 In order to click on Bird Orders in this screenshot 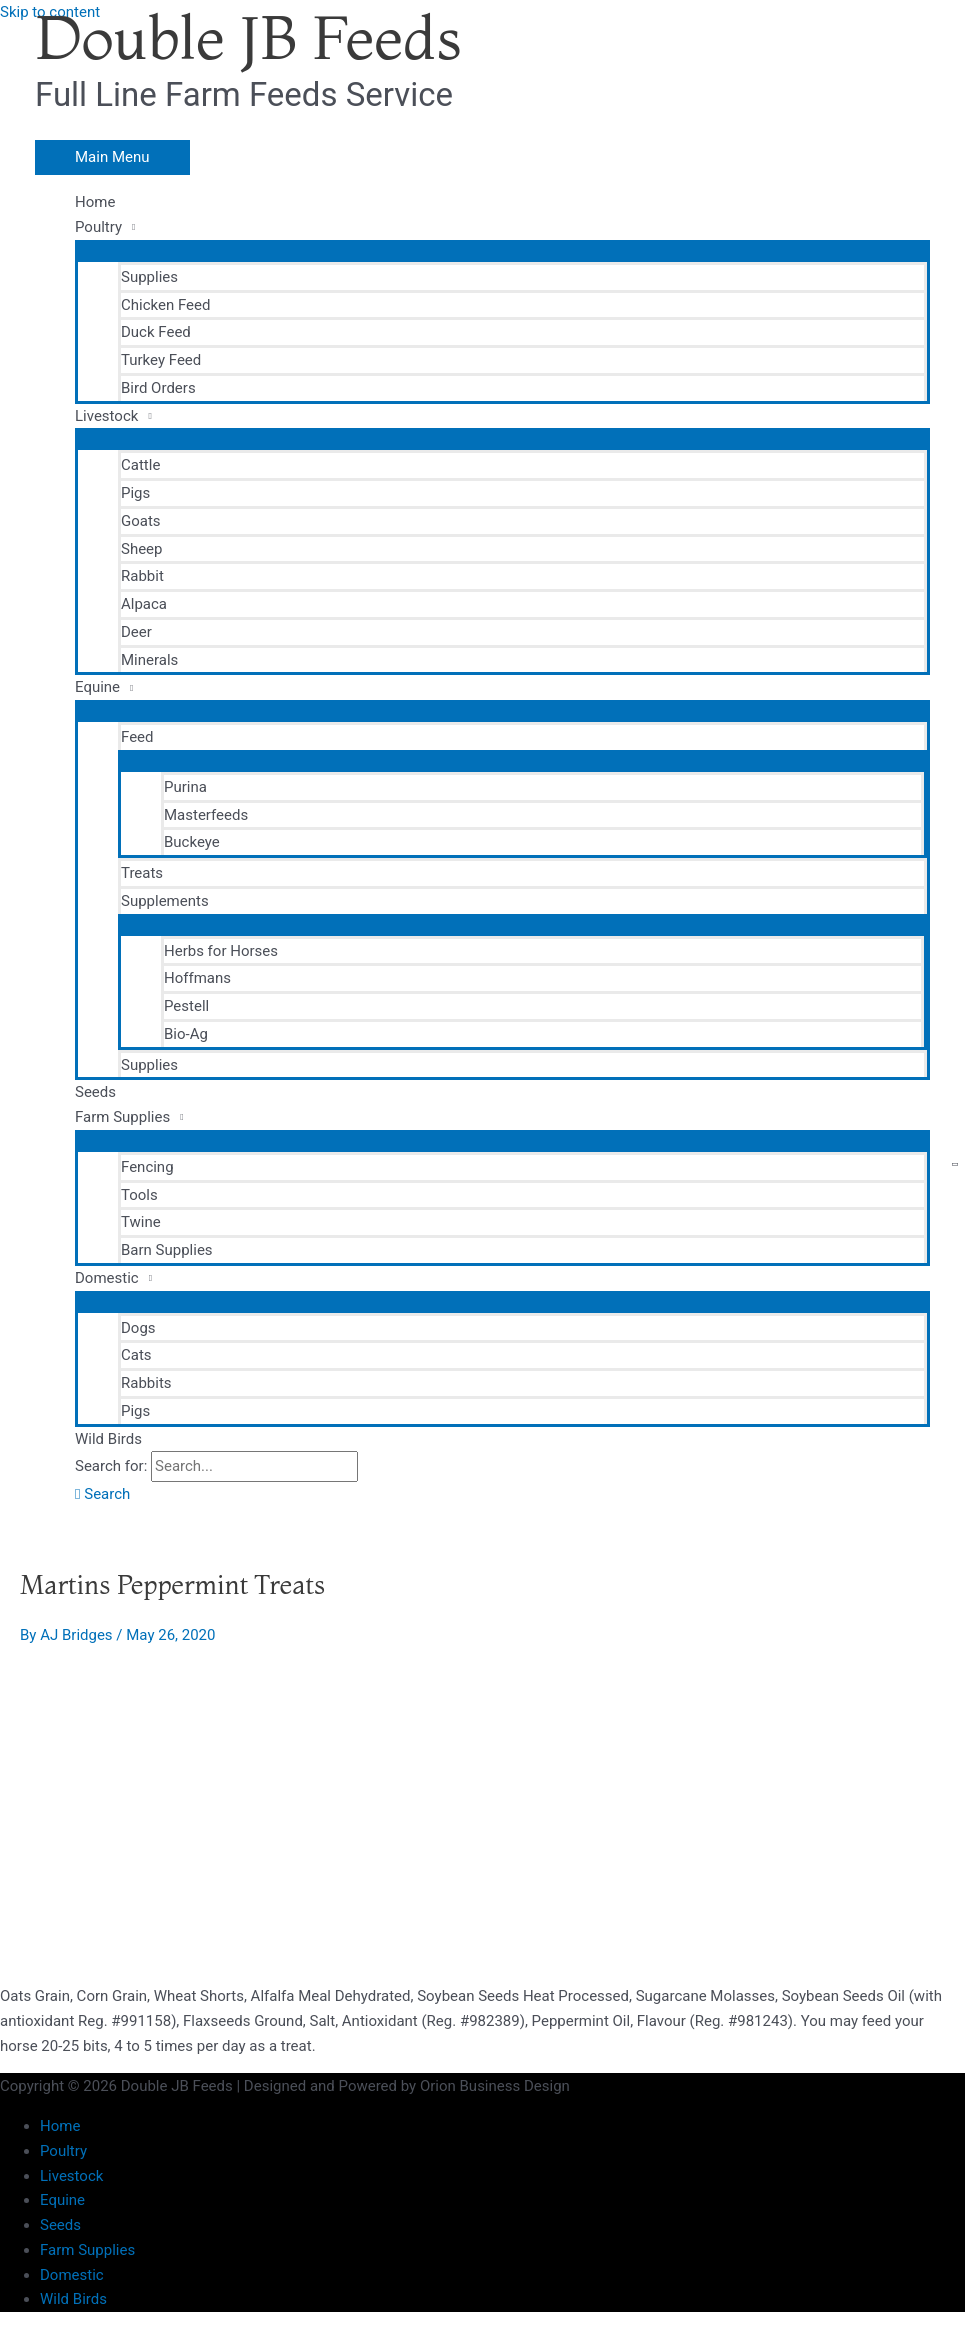, I will do `click(158, 388)`.